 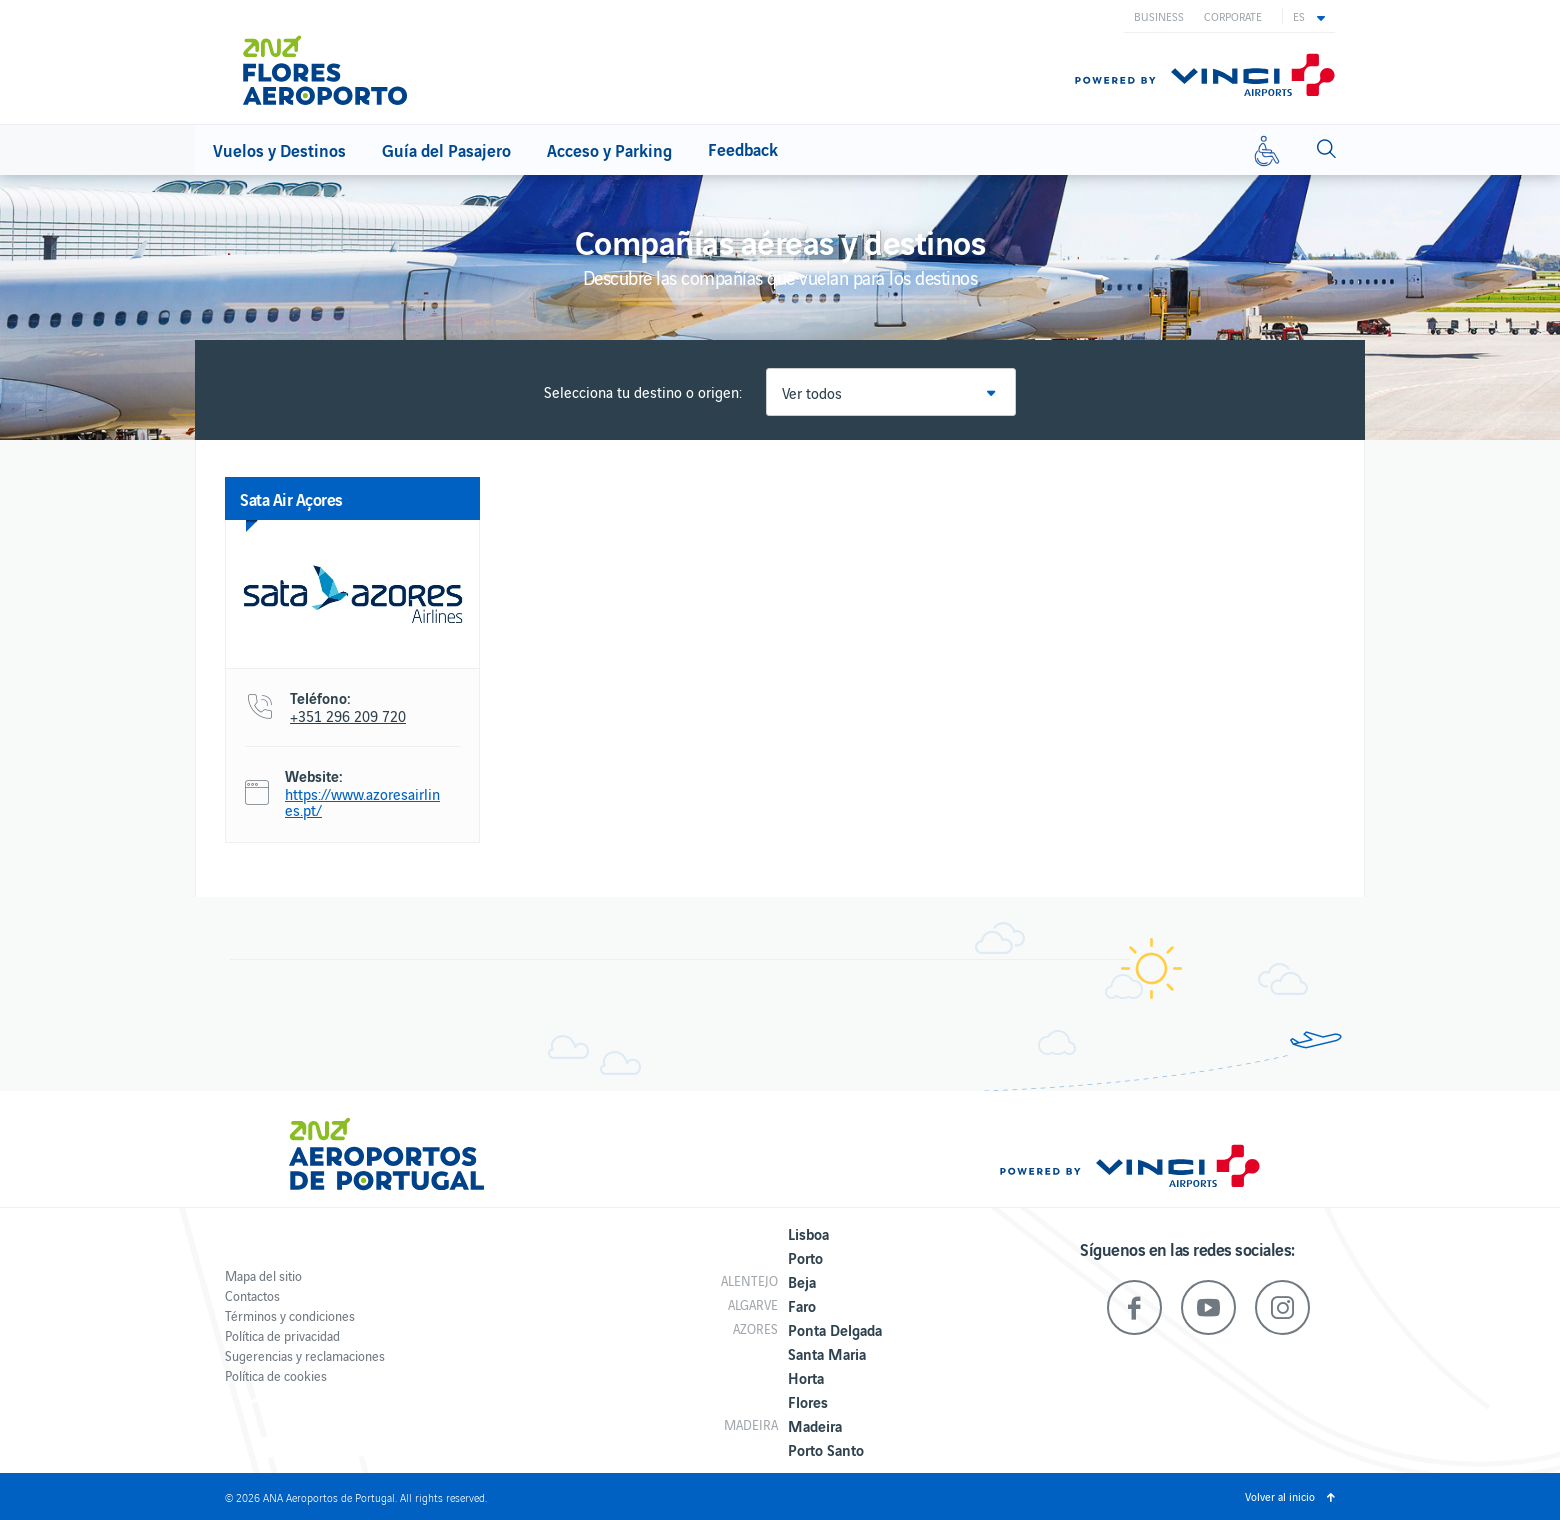 What do you see at coordinates (1267, 150) in the screenshot?
I see `[Movilidad reducida]` at bounding box center [1267, 150].